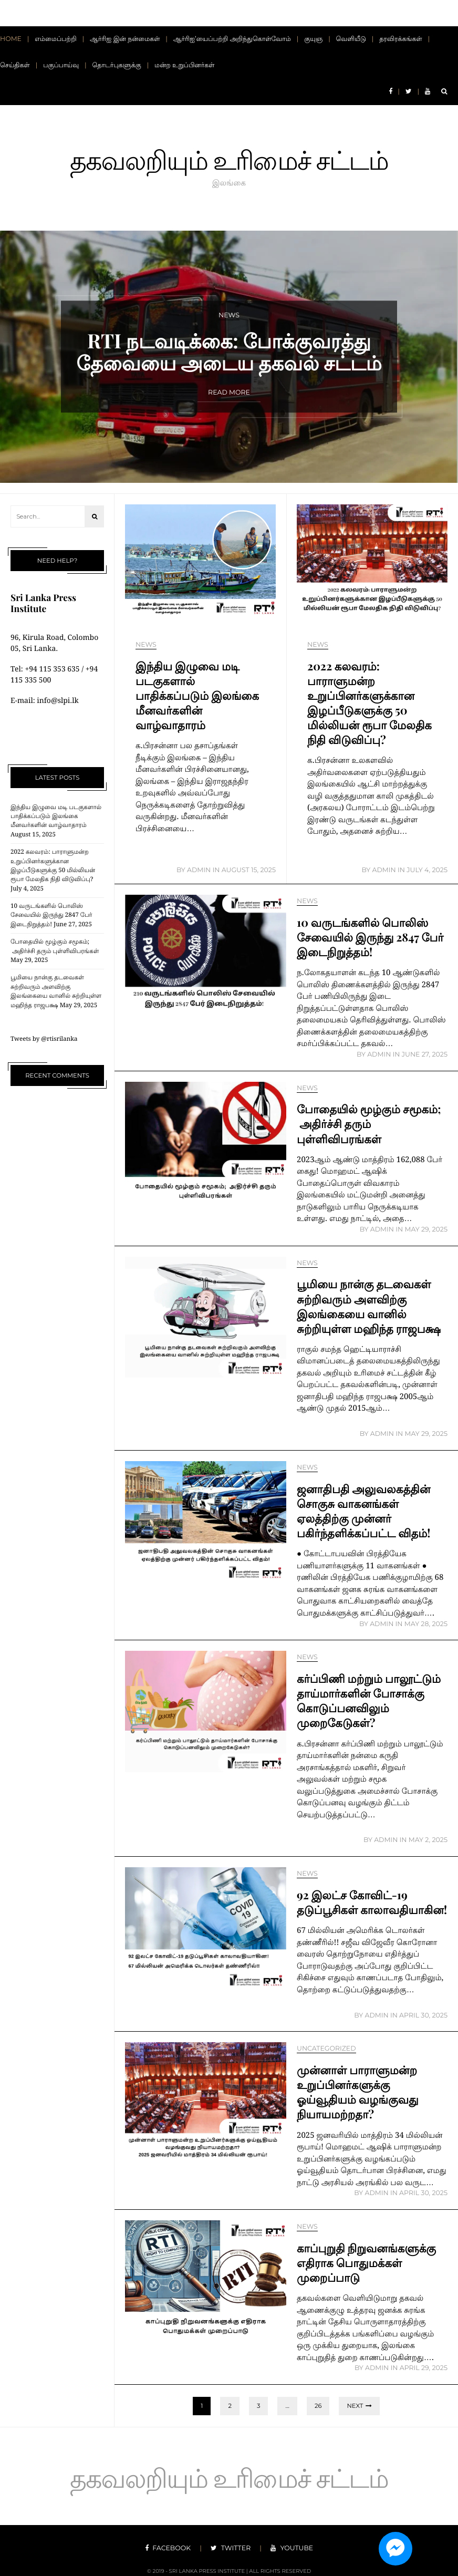  What do you see at coordinates (361, 2092) in the screenshot?
I see `முன்னாள் பாராளுமன்ற உறுப்பினர்களுக்கு ஓய்வூதியம் வழங்குவது நியாயமற்றதா?` at bounding box center [361, 2092].